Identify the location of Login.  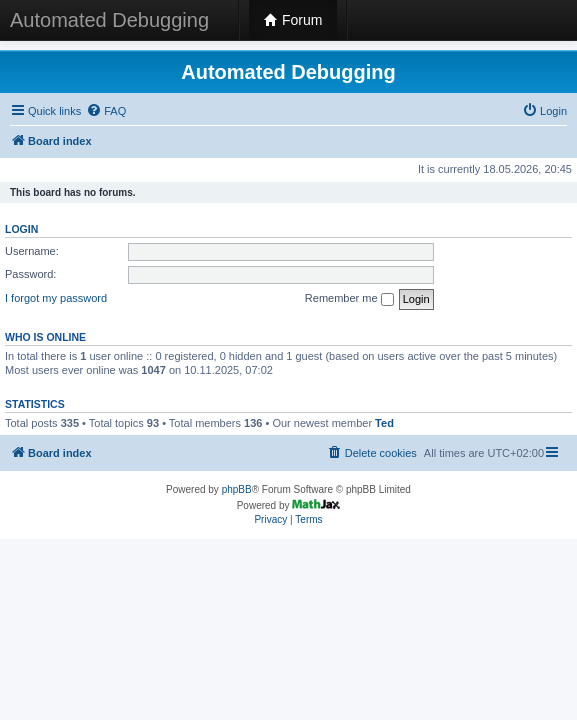
(21, 229).